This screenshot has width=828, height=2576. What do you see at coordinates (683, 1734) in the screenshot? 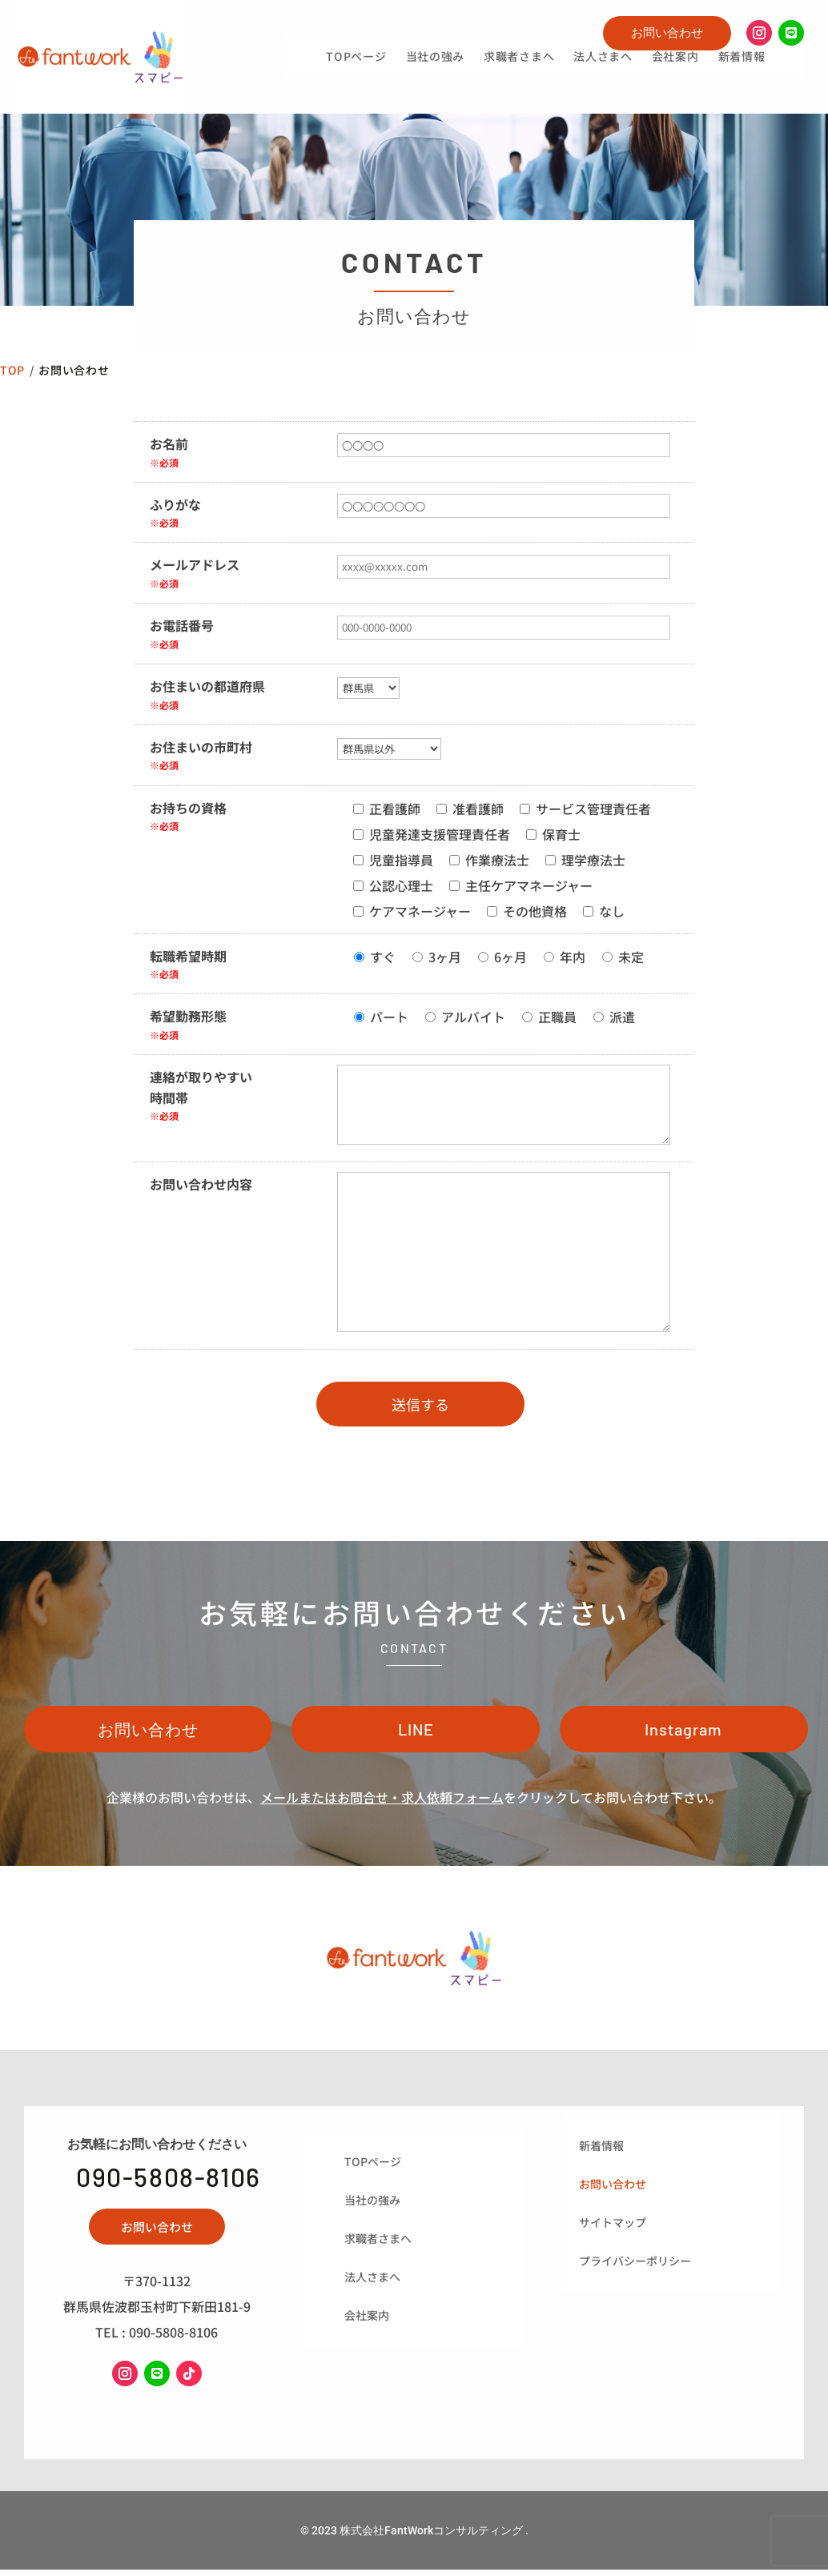
I see `Instagram` at bounding box center [683, 1734].